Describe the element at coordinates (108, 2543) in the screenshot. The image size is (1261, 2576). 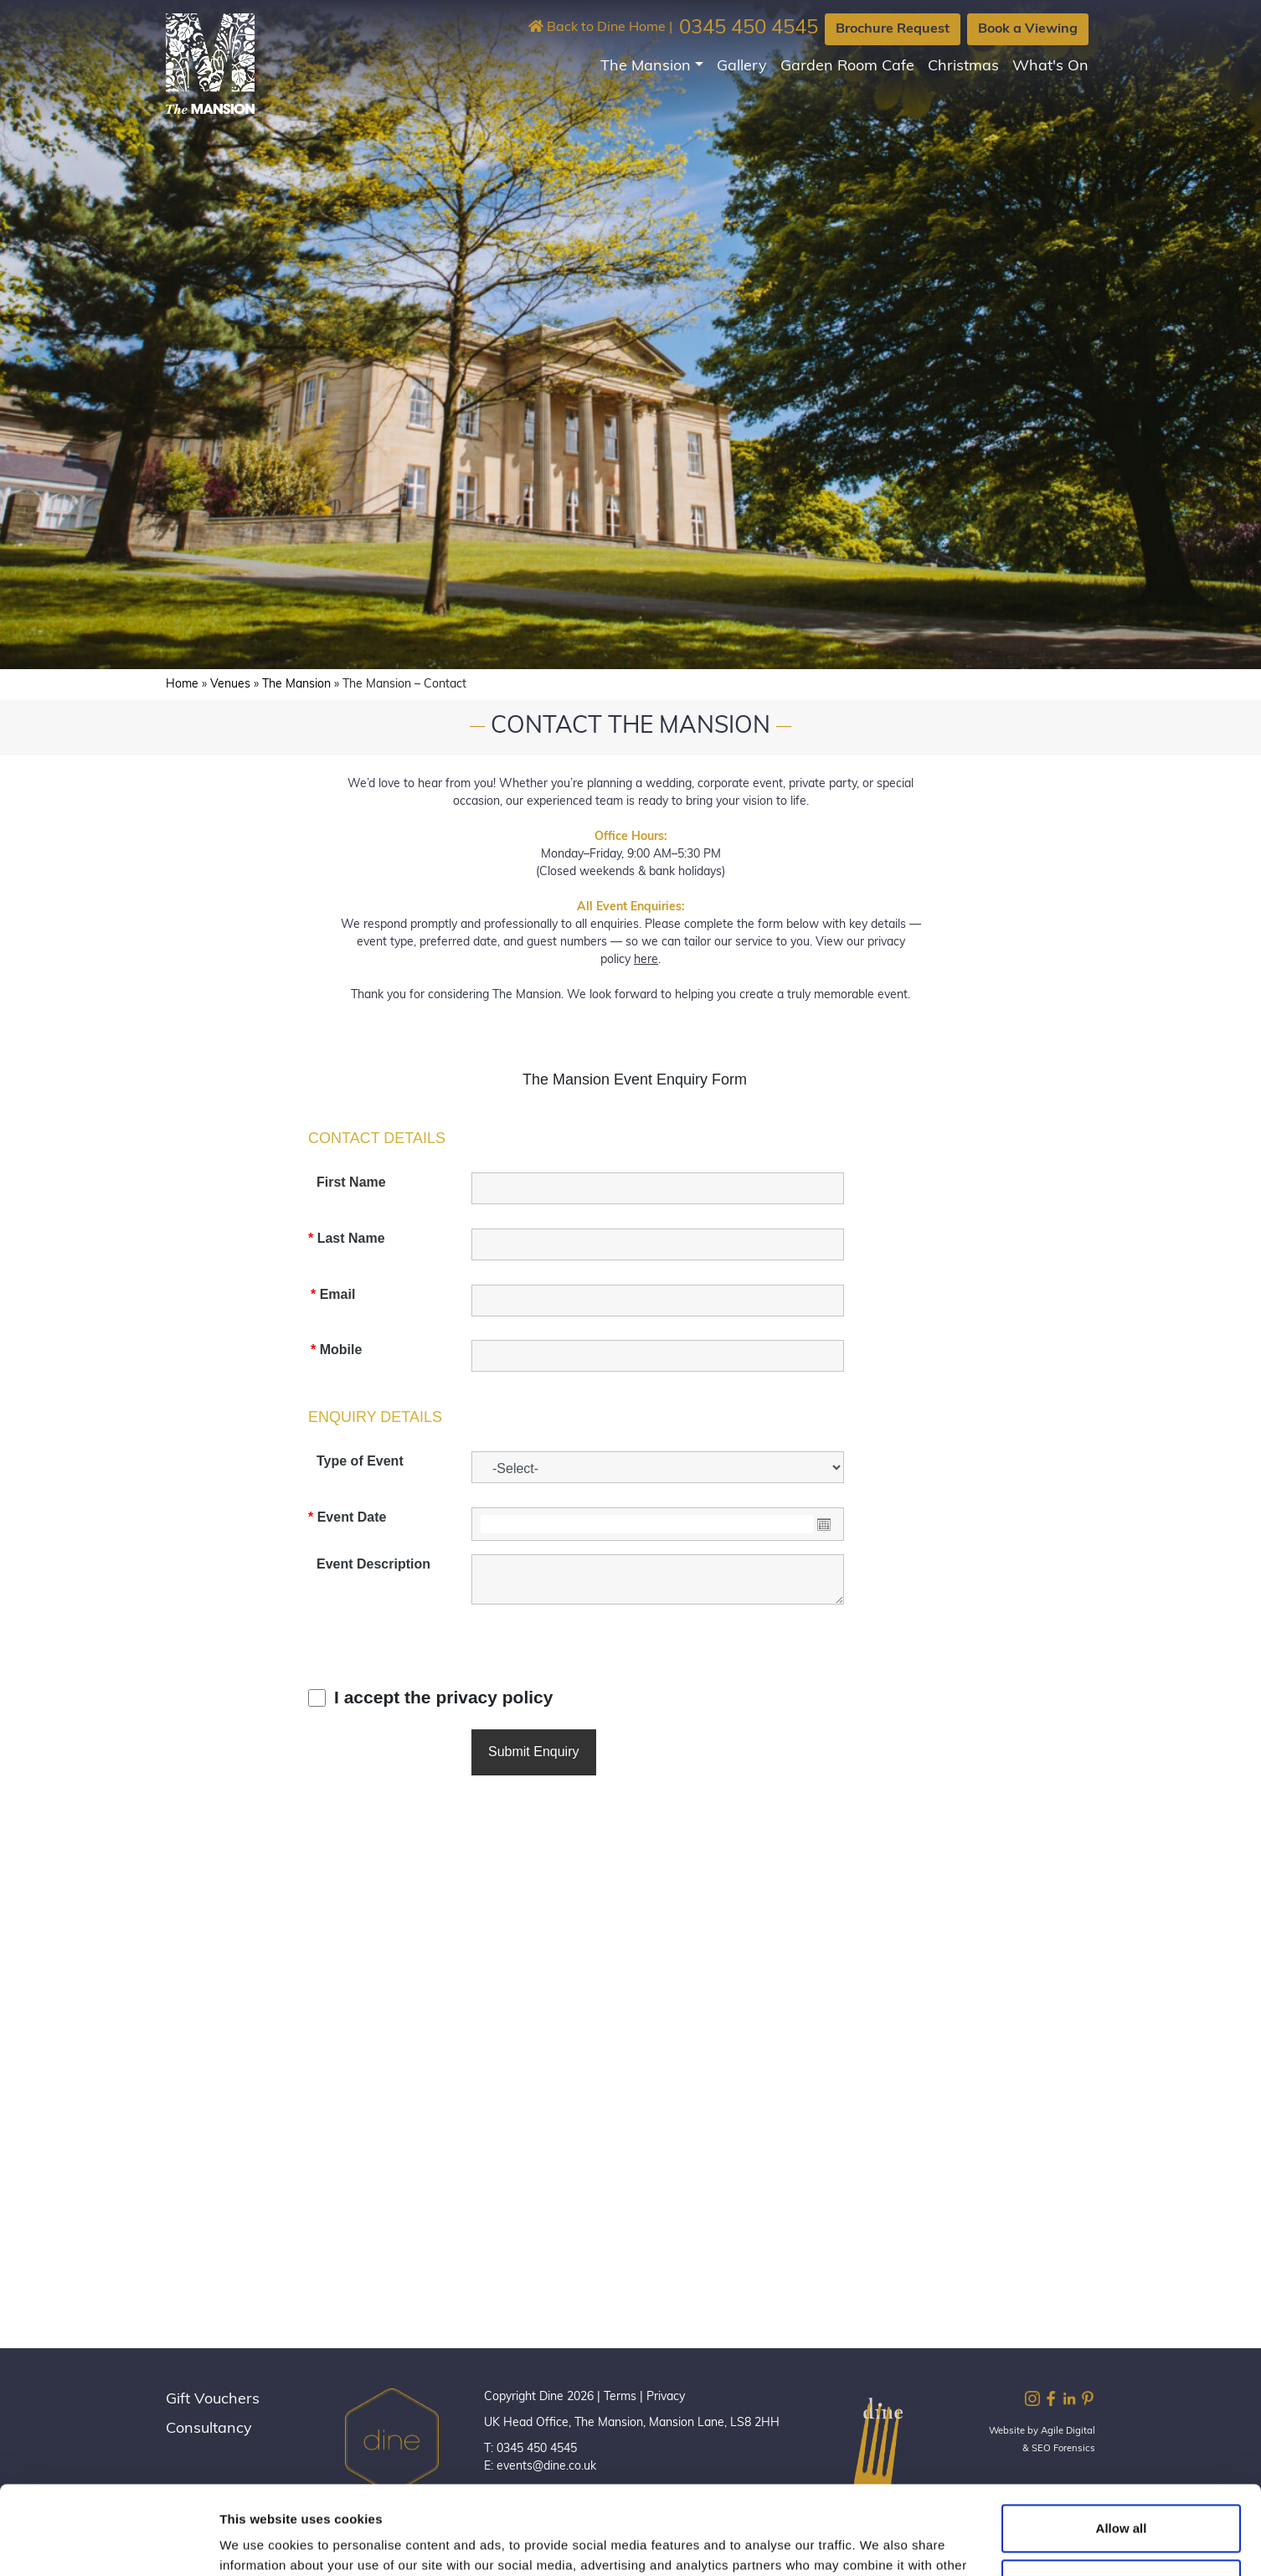
I see `[Cookiebot by Usercentrics - opens in a new window]` at that location.